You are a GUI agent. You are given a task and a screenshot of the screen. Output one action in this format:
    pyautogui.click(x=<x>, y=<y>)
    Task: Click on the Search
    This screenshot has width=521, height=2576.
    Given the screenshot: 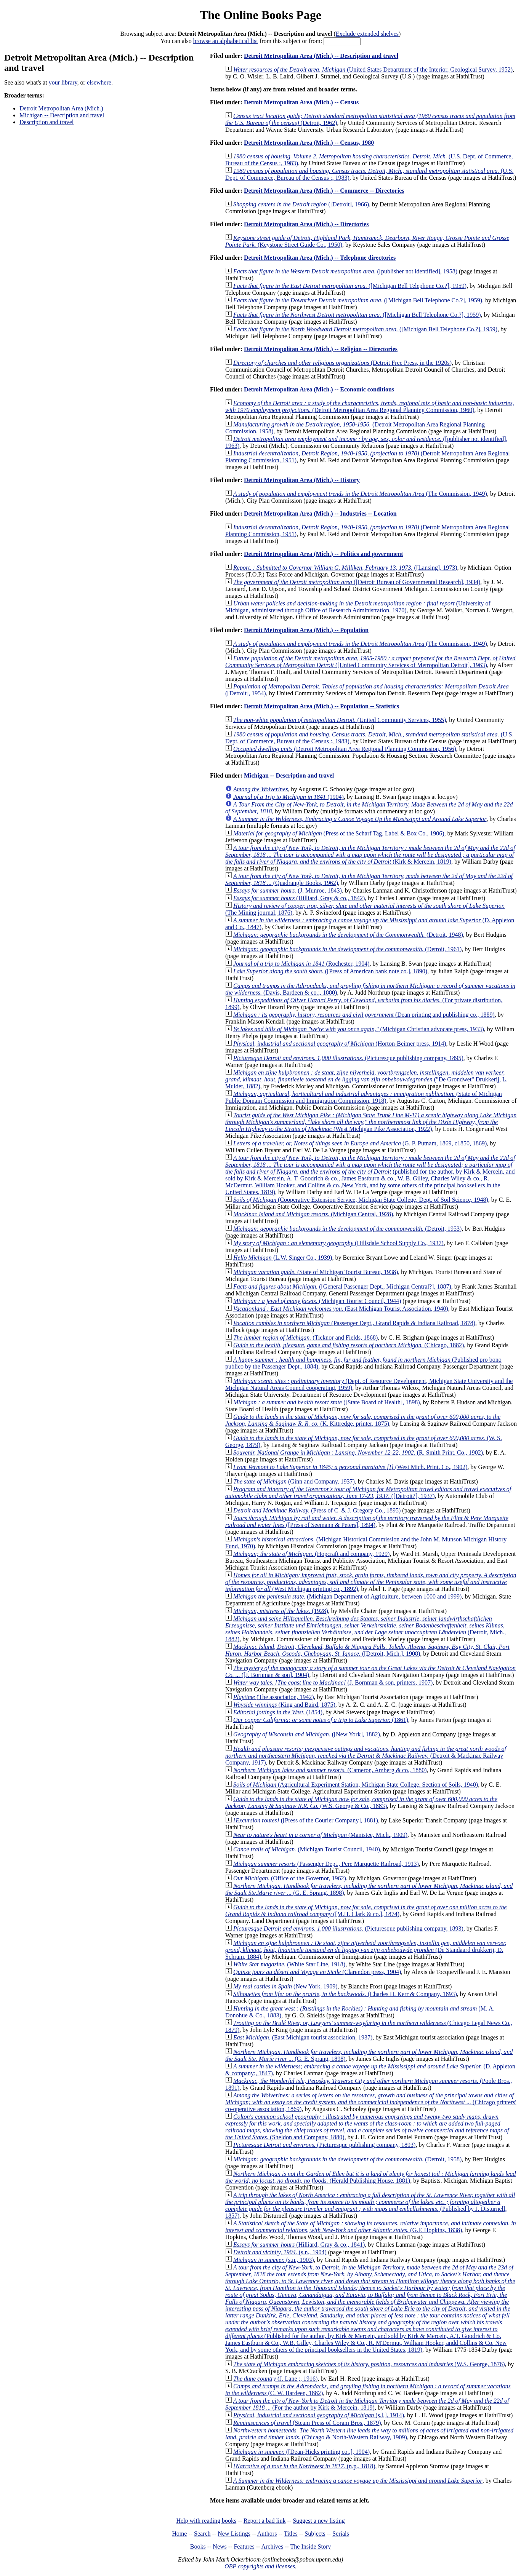 What is the action you would take?
    pyautogui.click(x=202, y=2533)
    